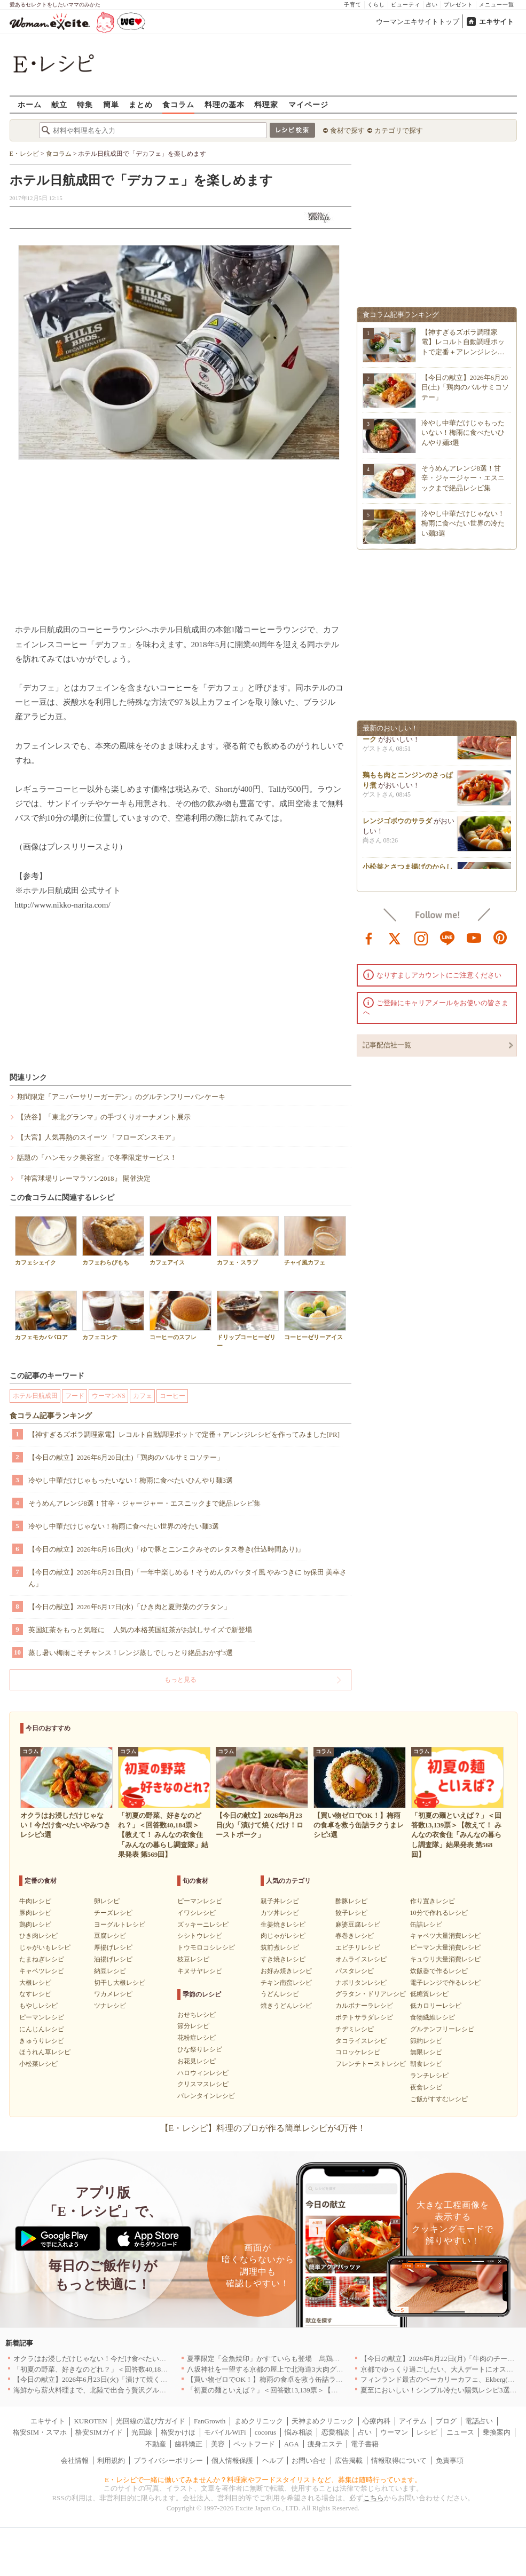 Image resolution: width=526 pixels, height=2576 pixels. I want to click on カフェアイス, so click(180, 1241).